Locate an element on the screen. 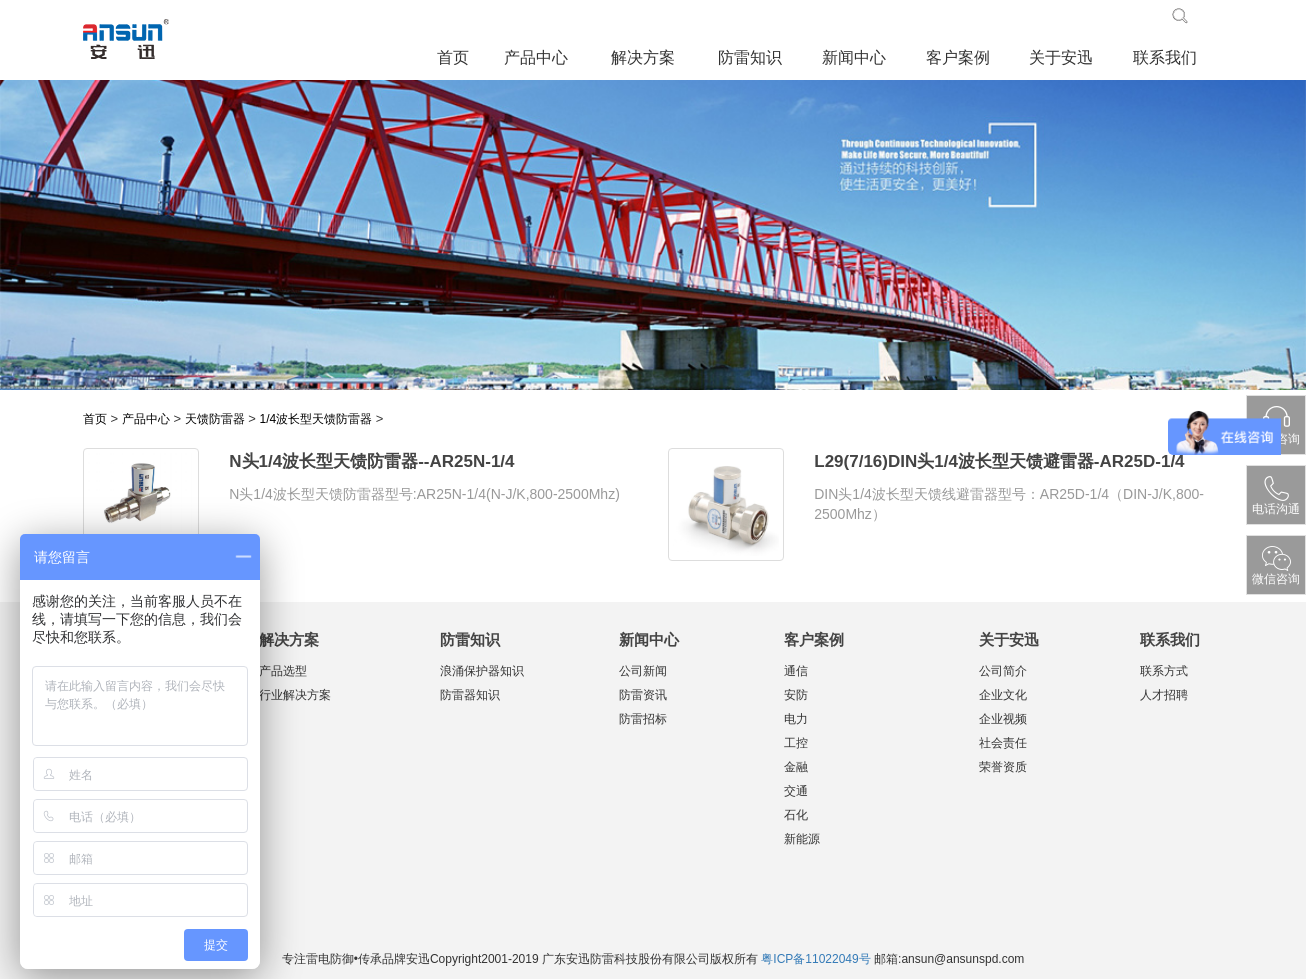 The height and width of the screenshot is (979, 1306). 天馈防雷器 is located at coordinates (215, 419).